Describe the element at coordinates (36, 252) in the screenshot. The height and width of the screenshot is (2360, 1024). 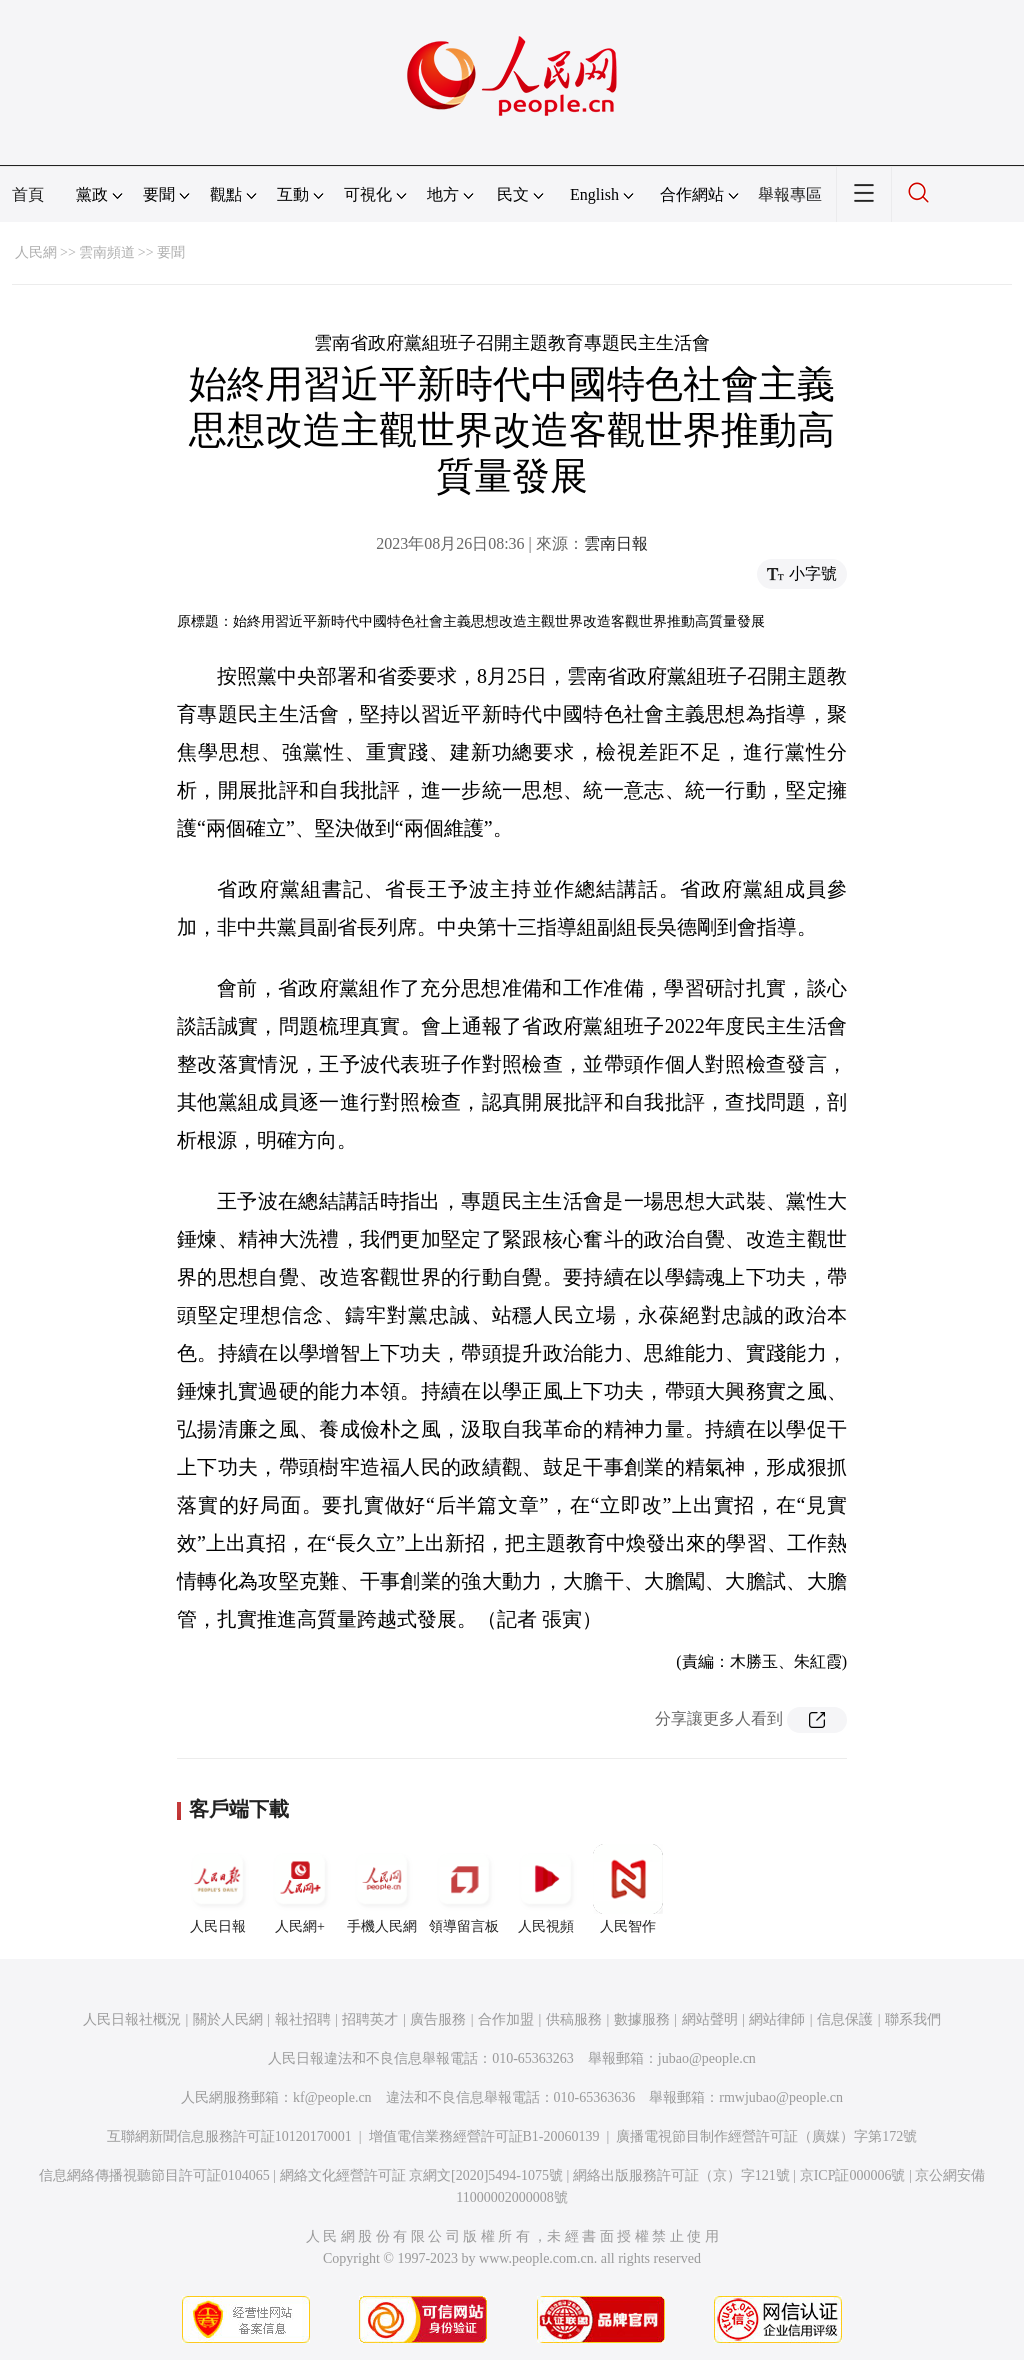
I see `人民網` at that location.